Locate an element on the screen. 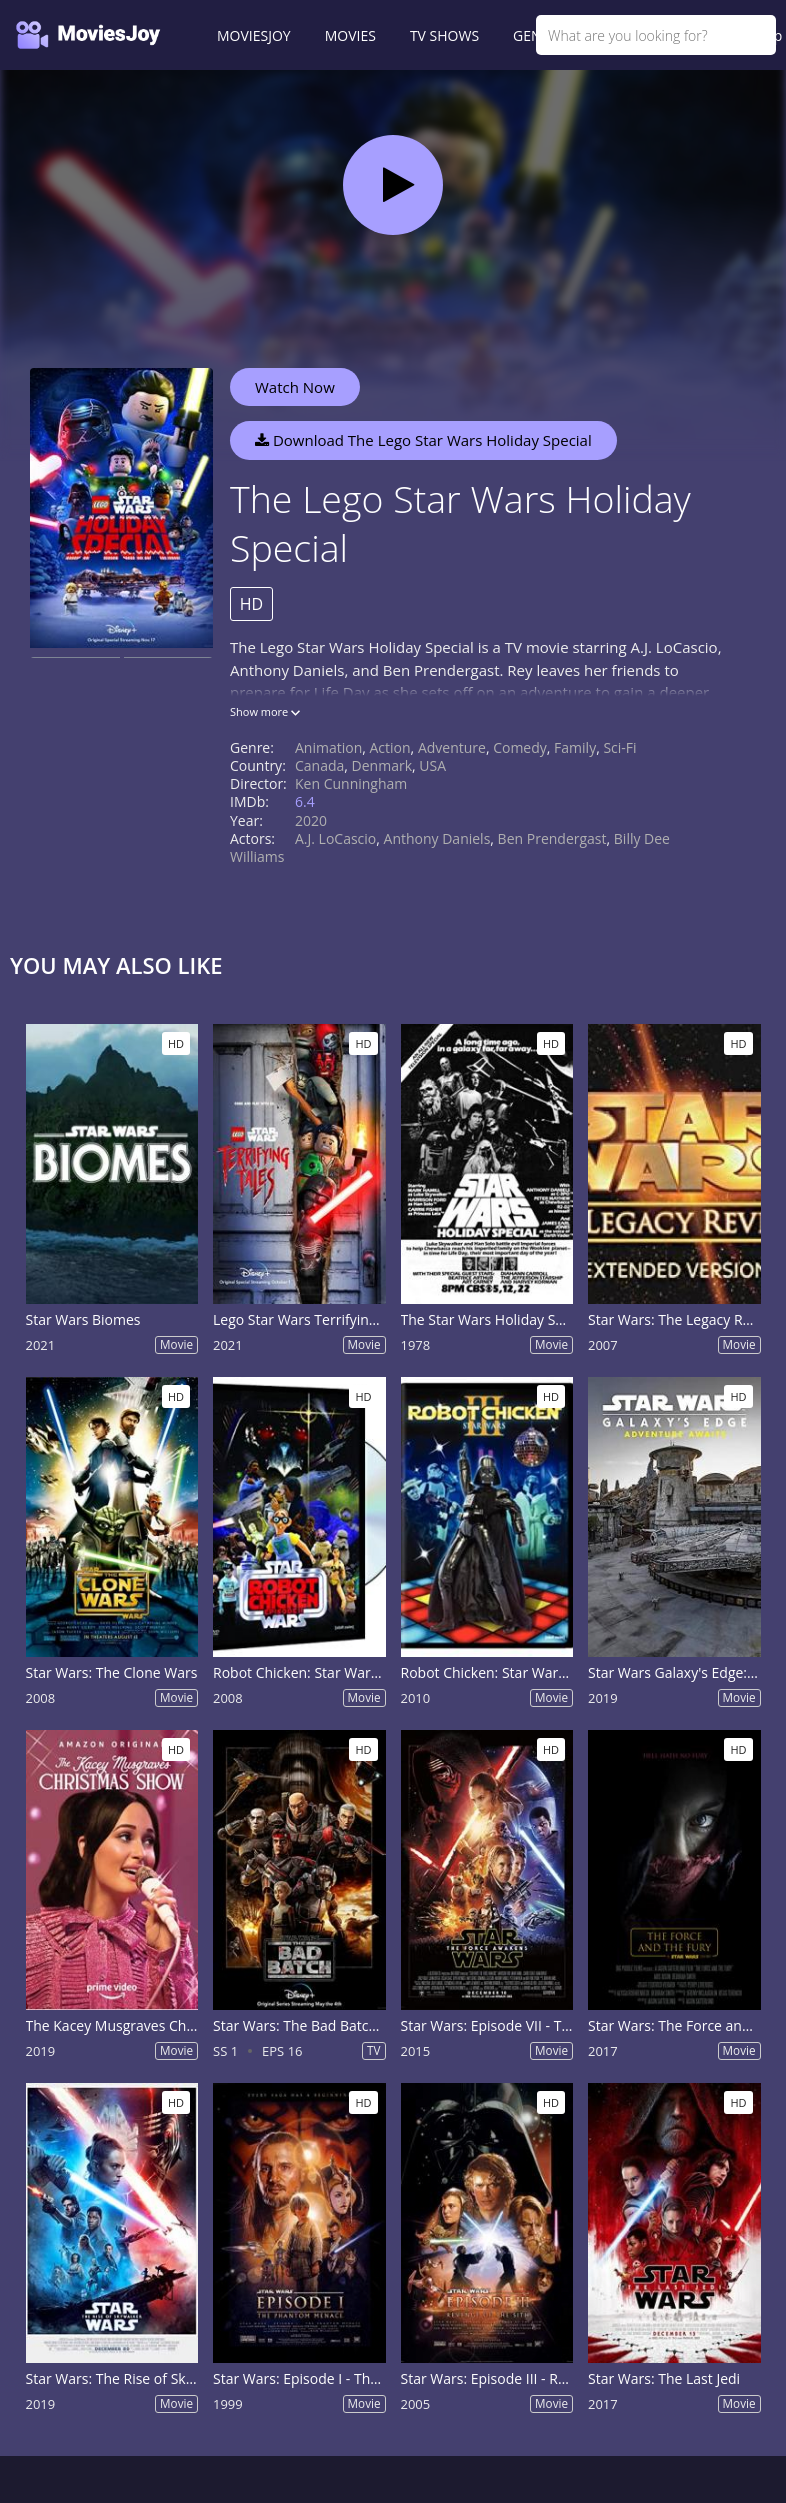 Image resolution: width=786 pixels, height=2503 pixels. USA is located at coordinates (432, 765).